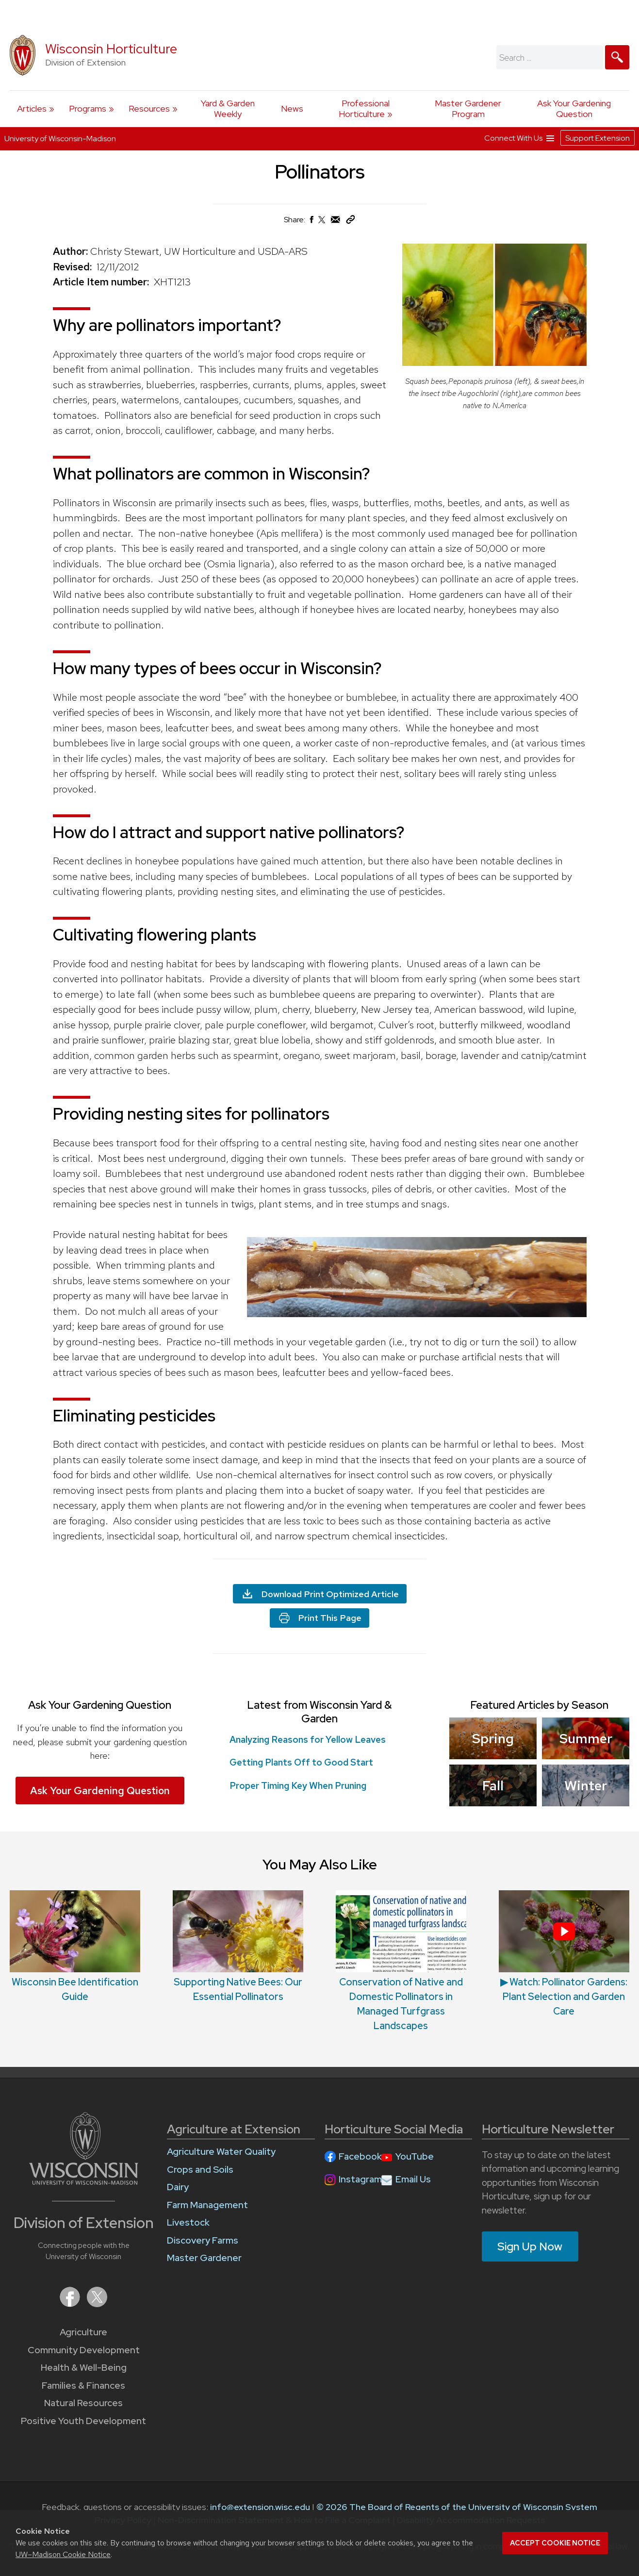 The width and height of the screenshot is (639, 2576). I want to click on Health & Well-Being, so click(84, 2367).